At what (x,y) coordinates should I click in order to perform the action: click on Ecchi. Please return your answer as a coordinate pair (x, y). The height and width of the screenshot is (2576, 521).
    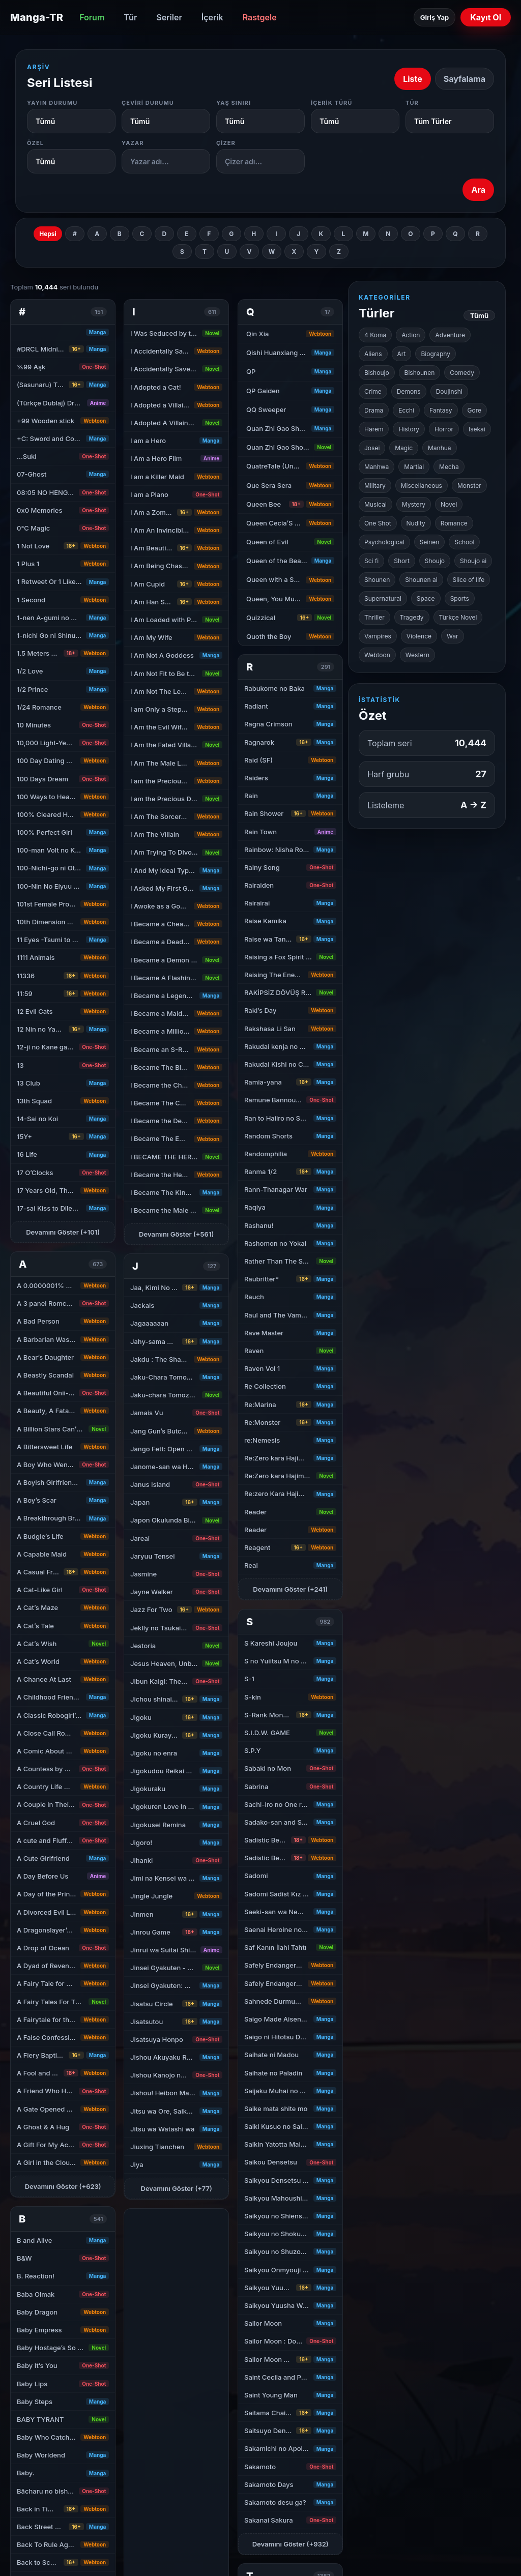
    Looking at the image, I should click on (406, 410).